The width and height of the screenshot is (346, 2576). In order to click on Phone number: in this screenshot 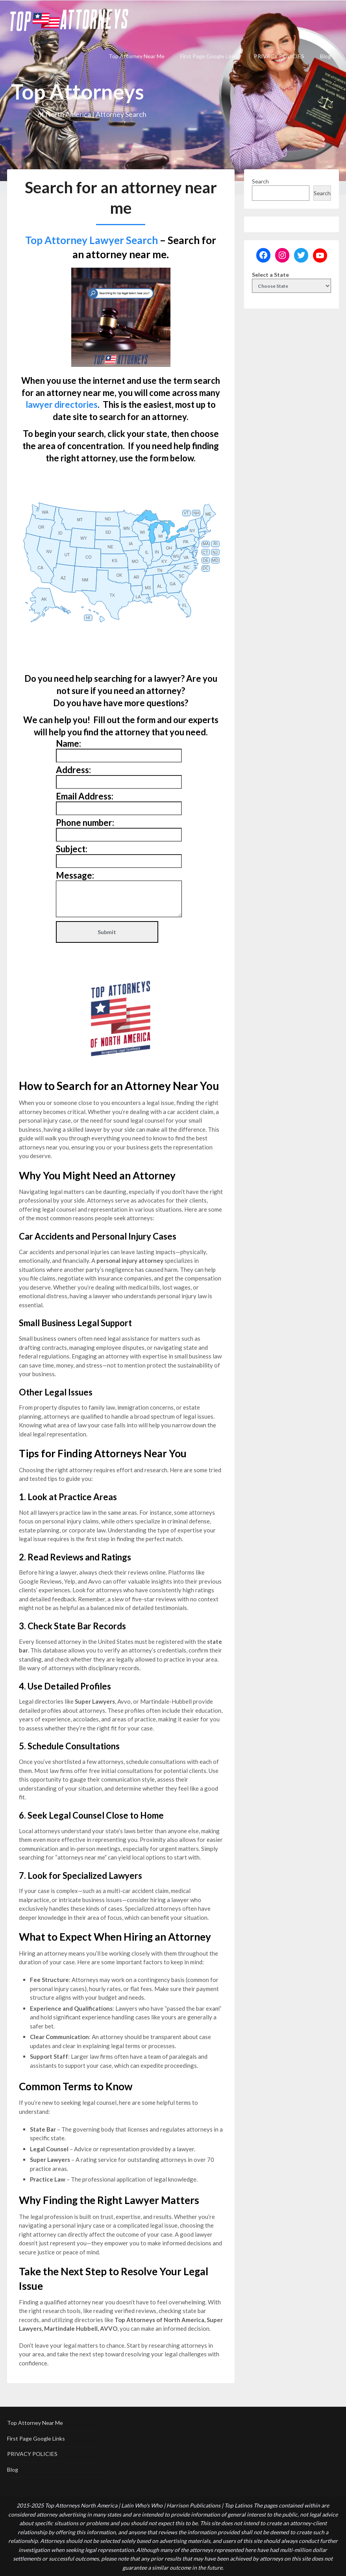, I will do `click(85, 822)`.